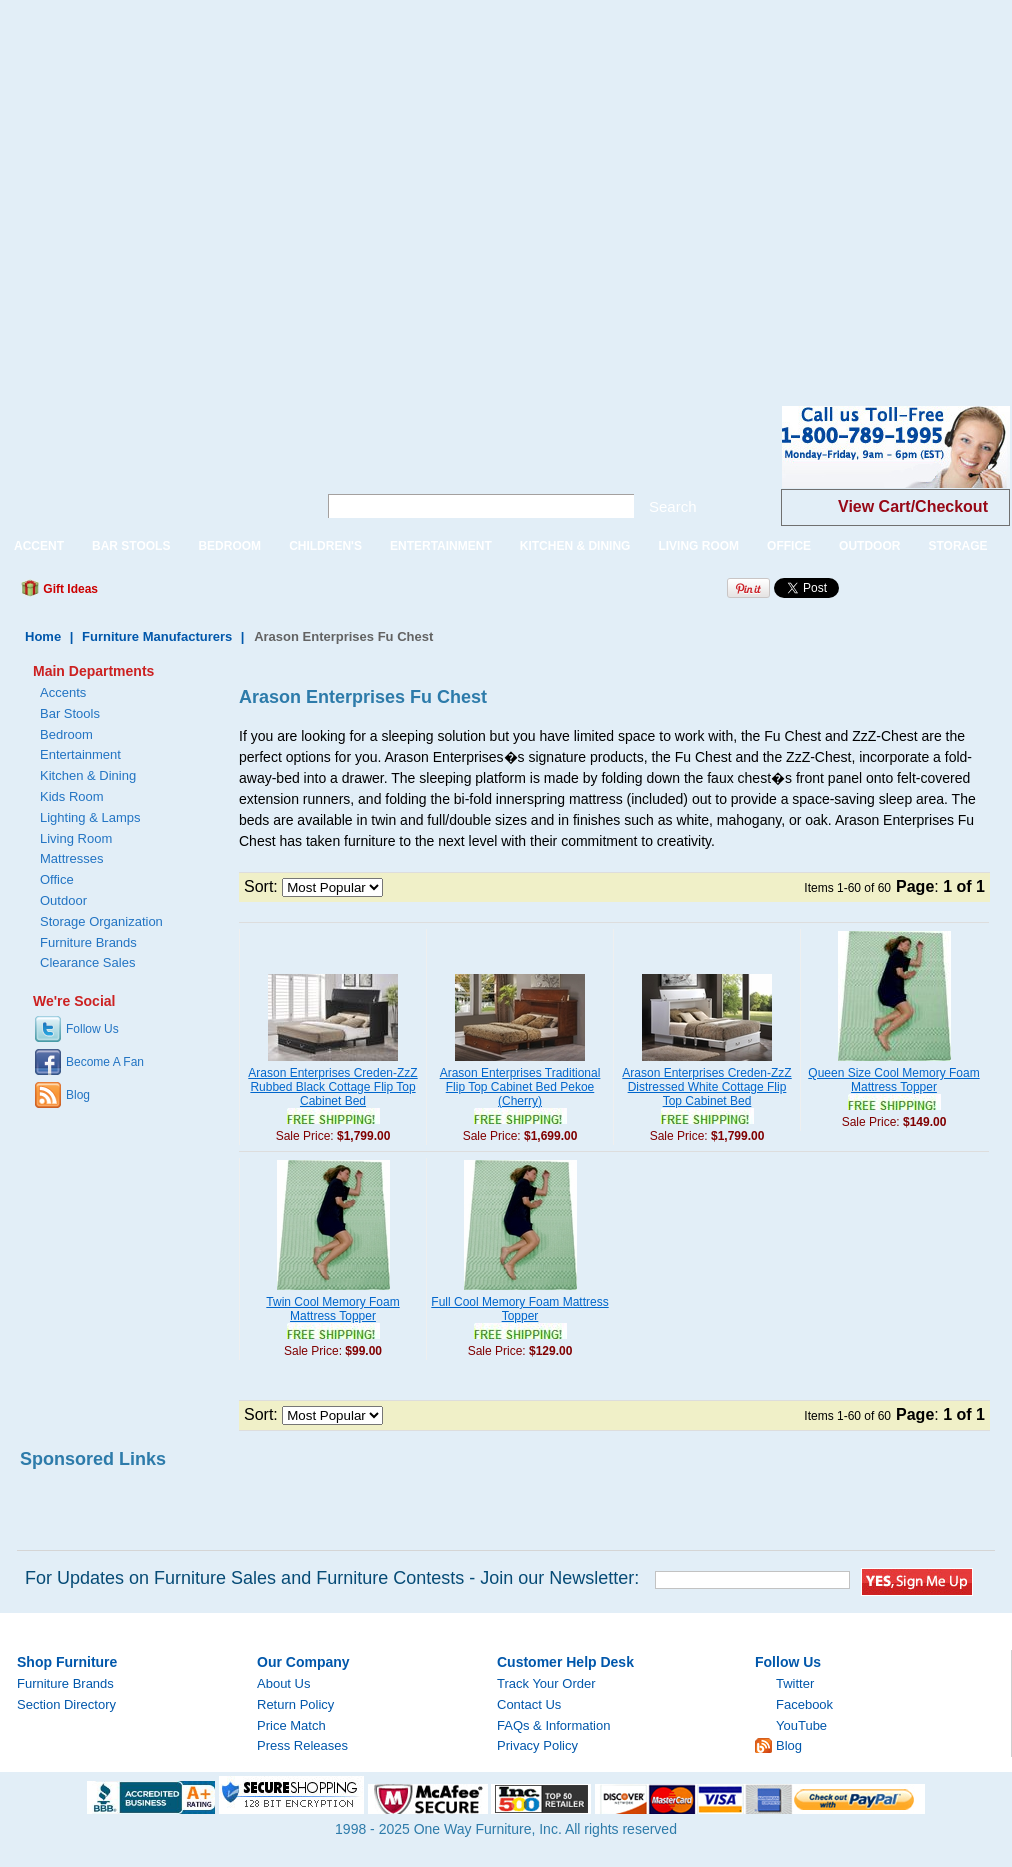 This screenshot has width=1012, height=1867. I want to click on View Cart/Checkout, so click(913, 506).